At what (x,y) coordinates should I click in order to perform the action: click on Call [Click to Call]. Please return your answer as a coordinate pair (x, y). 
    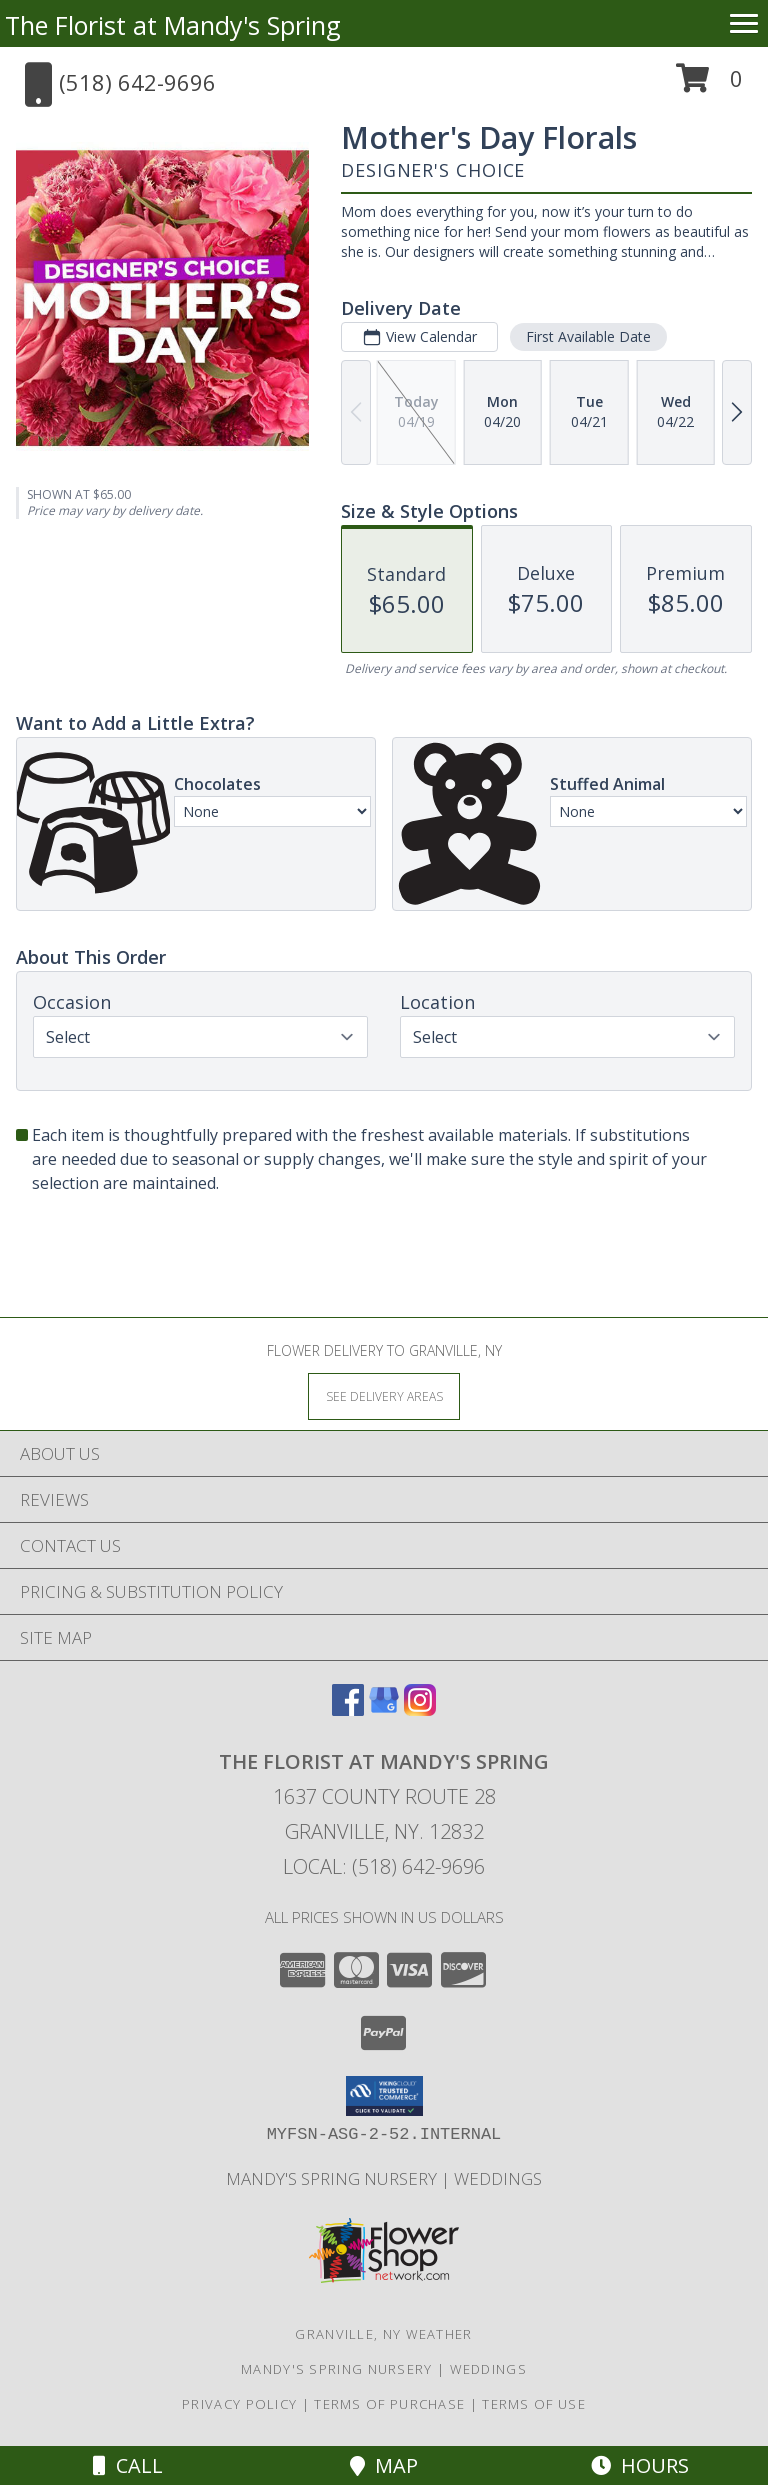
    Looking at the image, I should click on (128, 2465).